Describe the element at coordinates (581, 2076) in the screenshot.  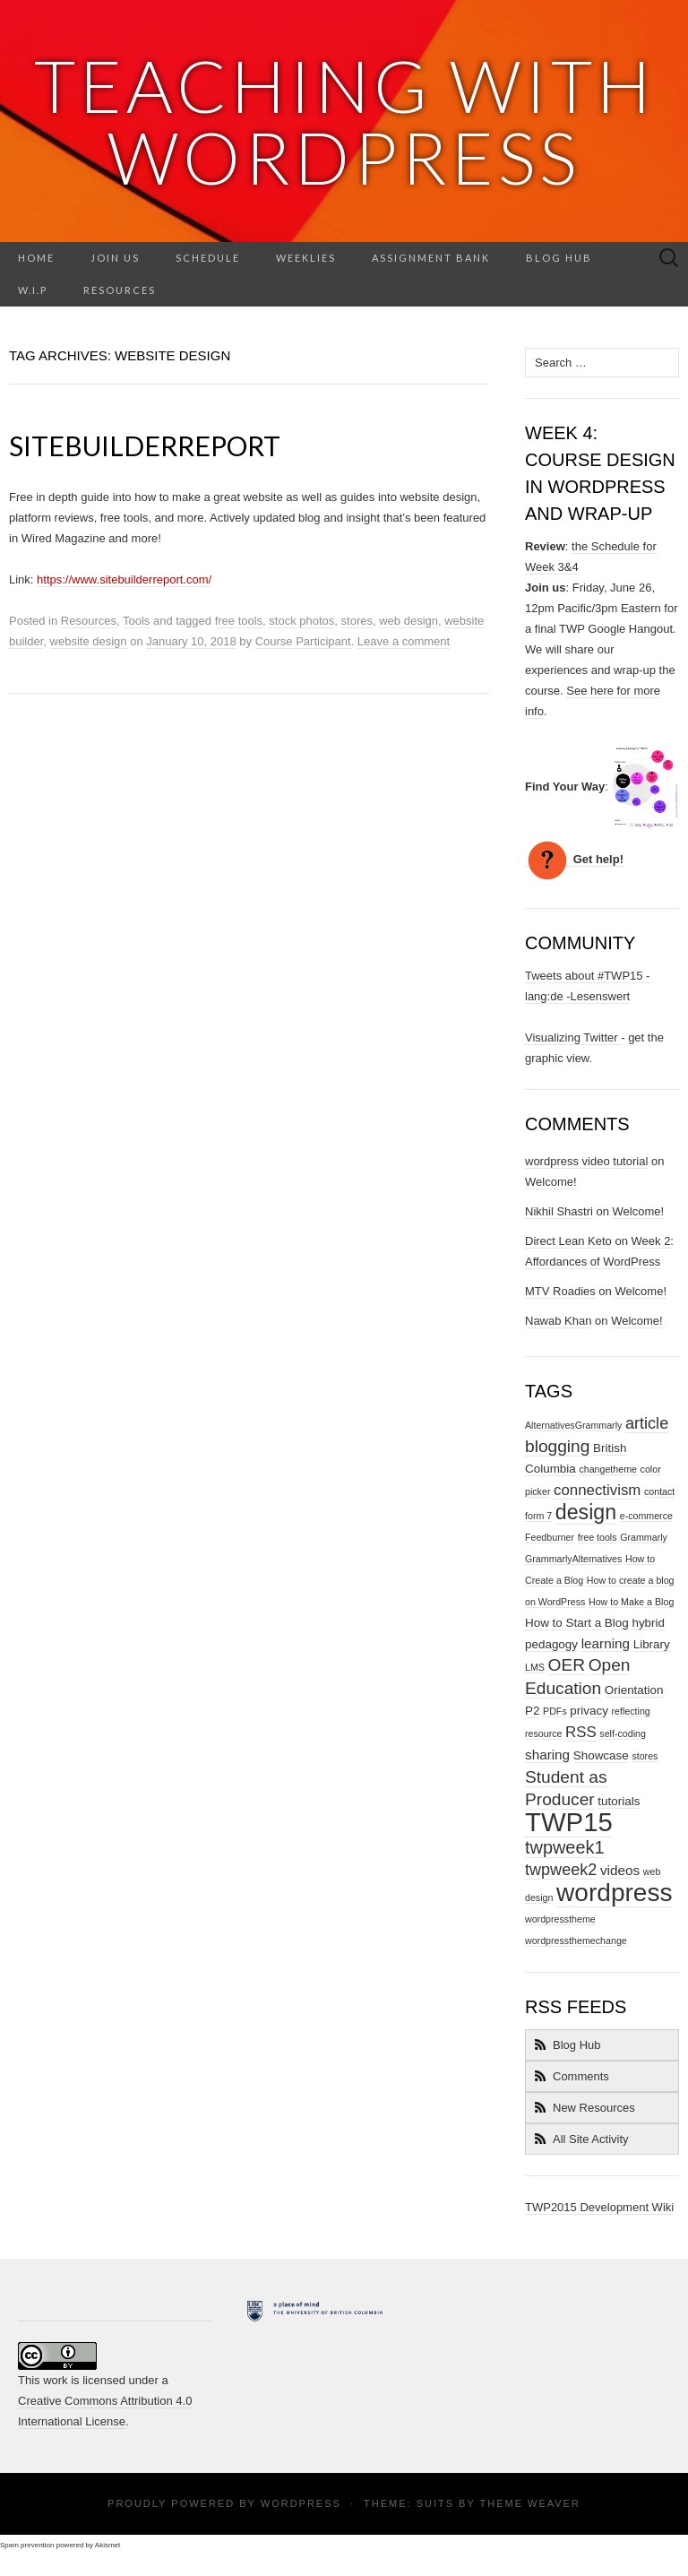
I see `Comments` at that location.